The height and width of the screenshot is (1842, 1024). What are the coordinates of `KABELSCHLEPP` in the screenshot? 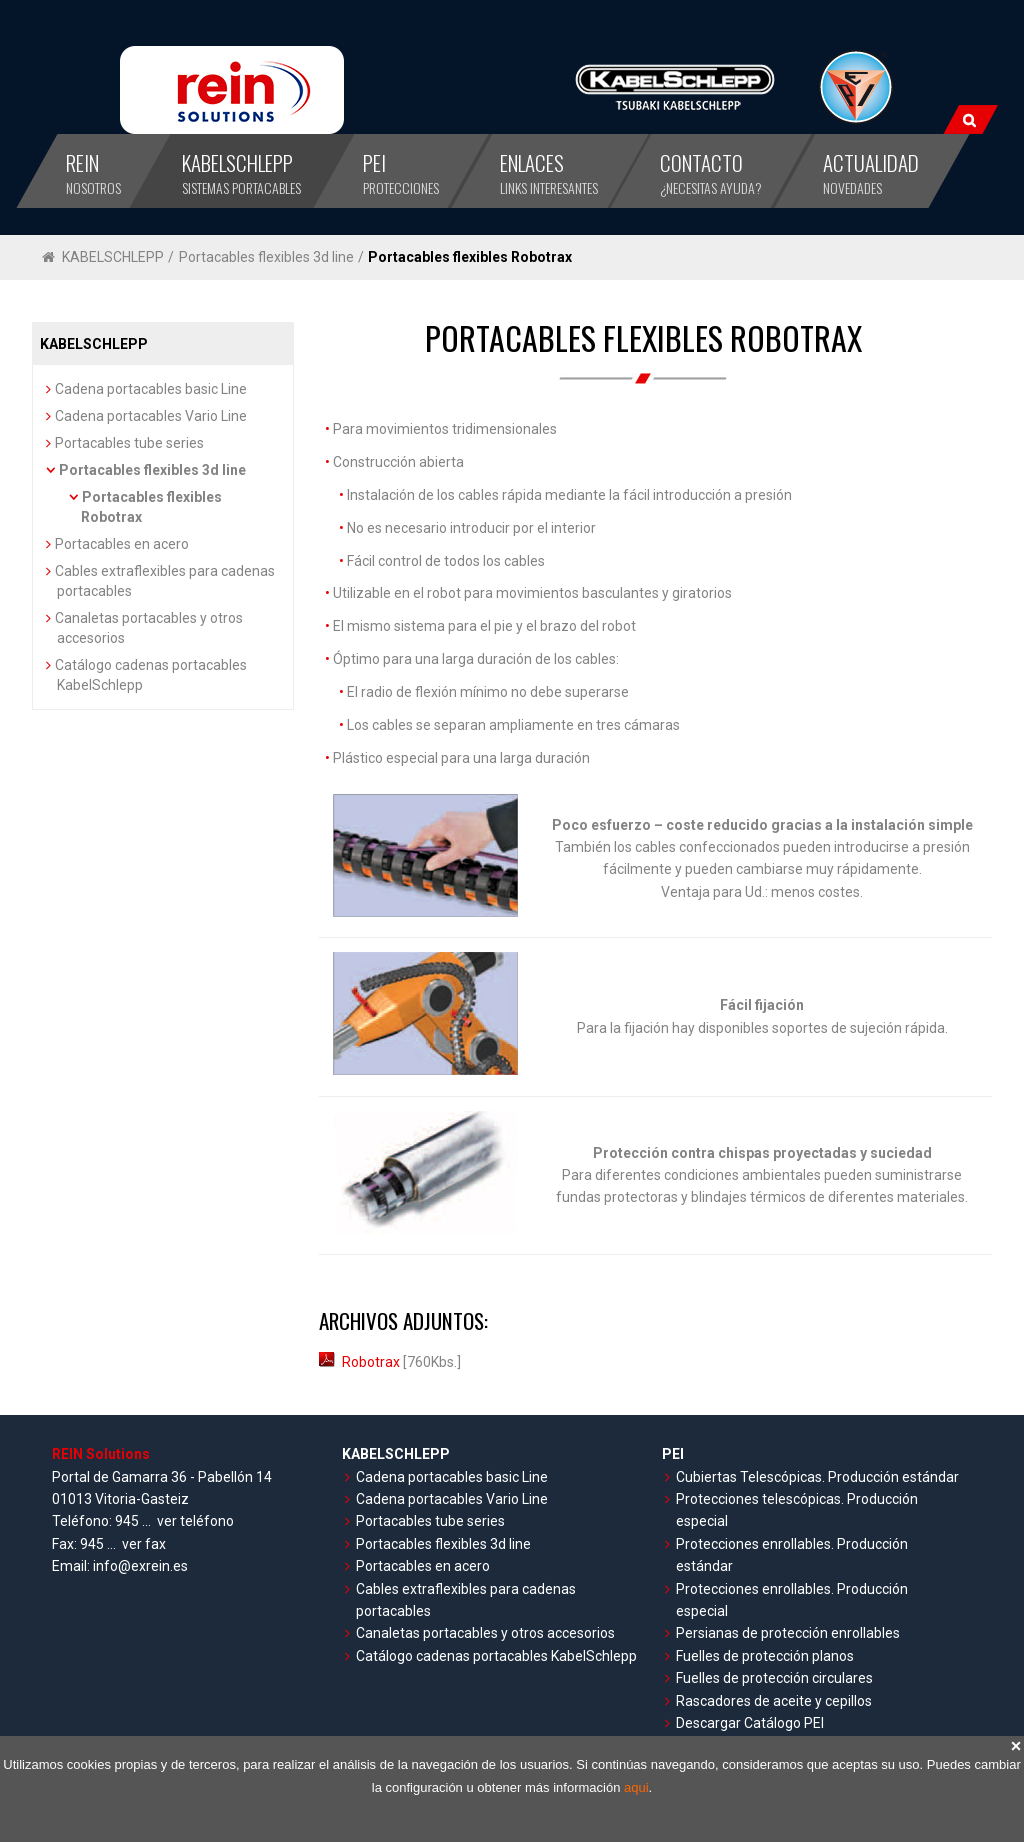 It's located at (113, 257).